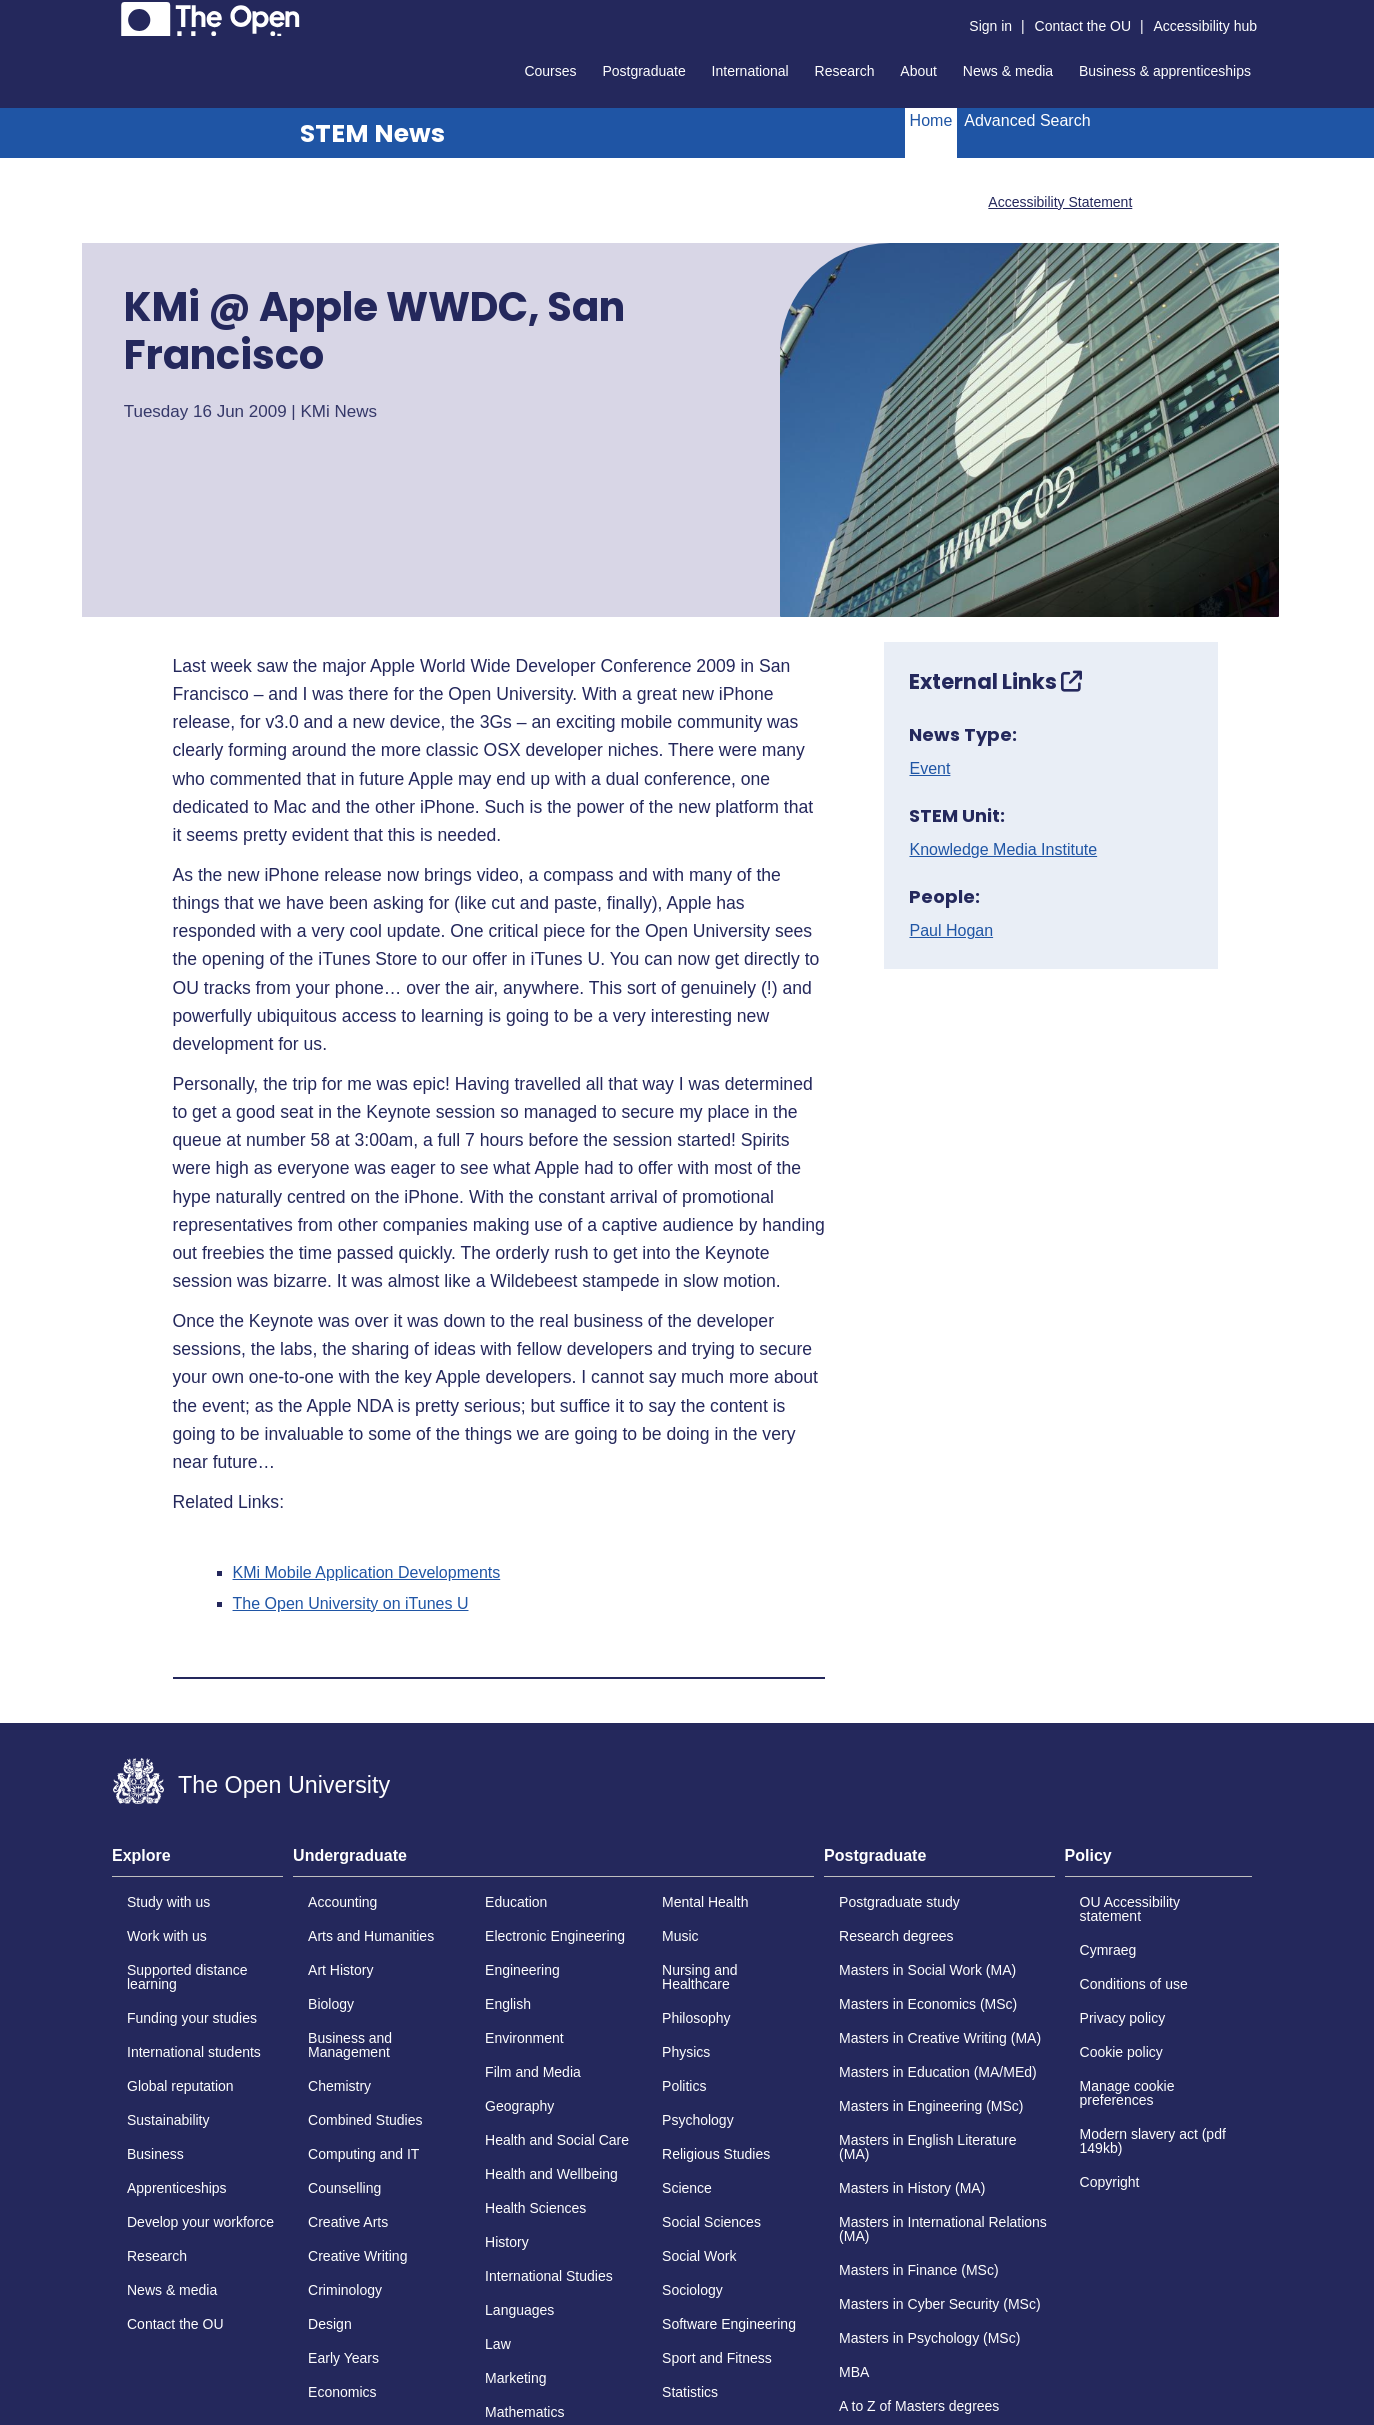  I want to click on Funding your studies, so click(192, 2018).